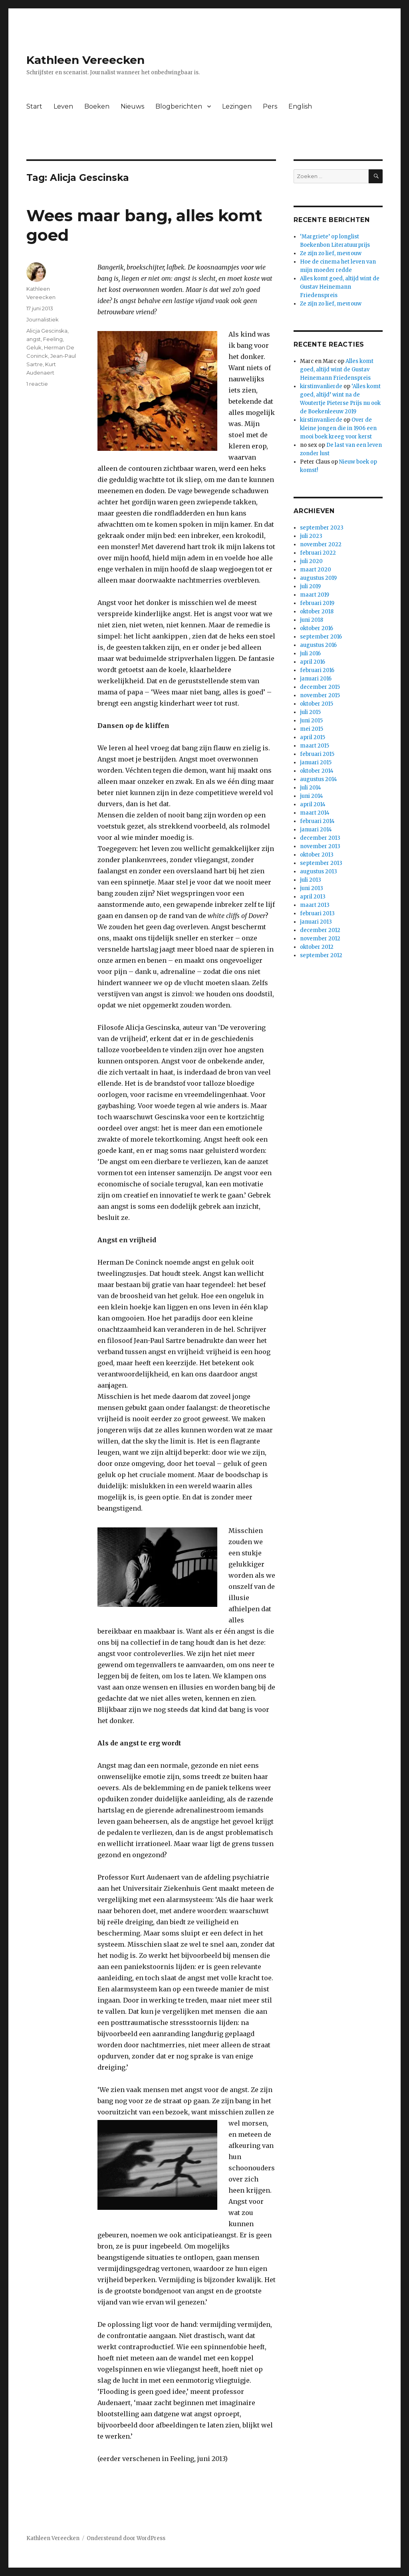 This screenshot has width=409, height=2576. I want to click on oktober 2012, so click(317, 947).